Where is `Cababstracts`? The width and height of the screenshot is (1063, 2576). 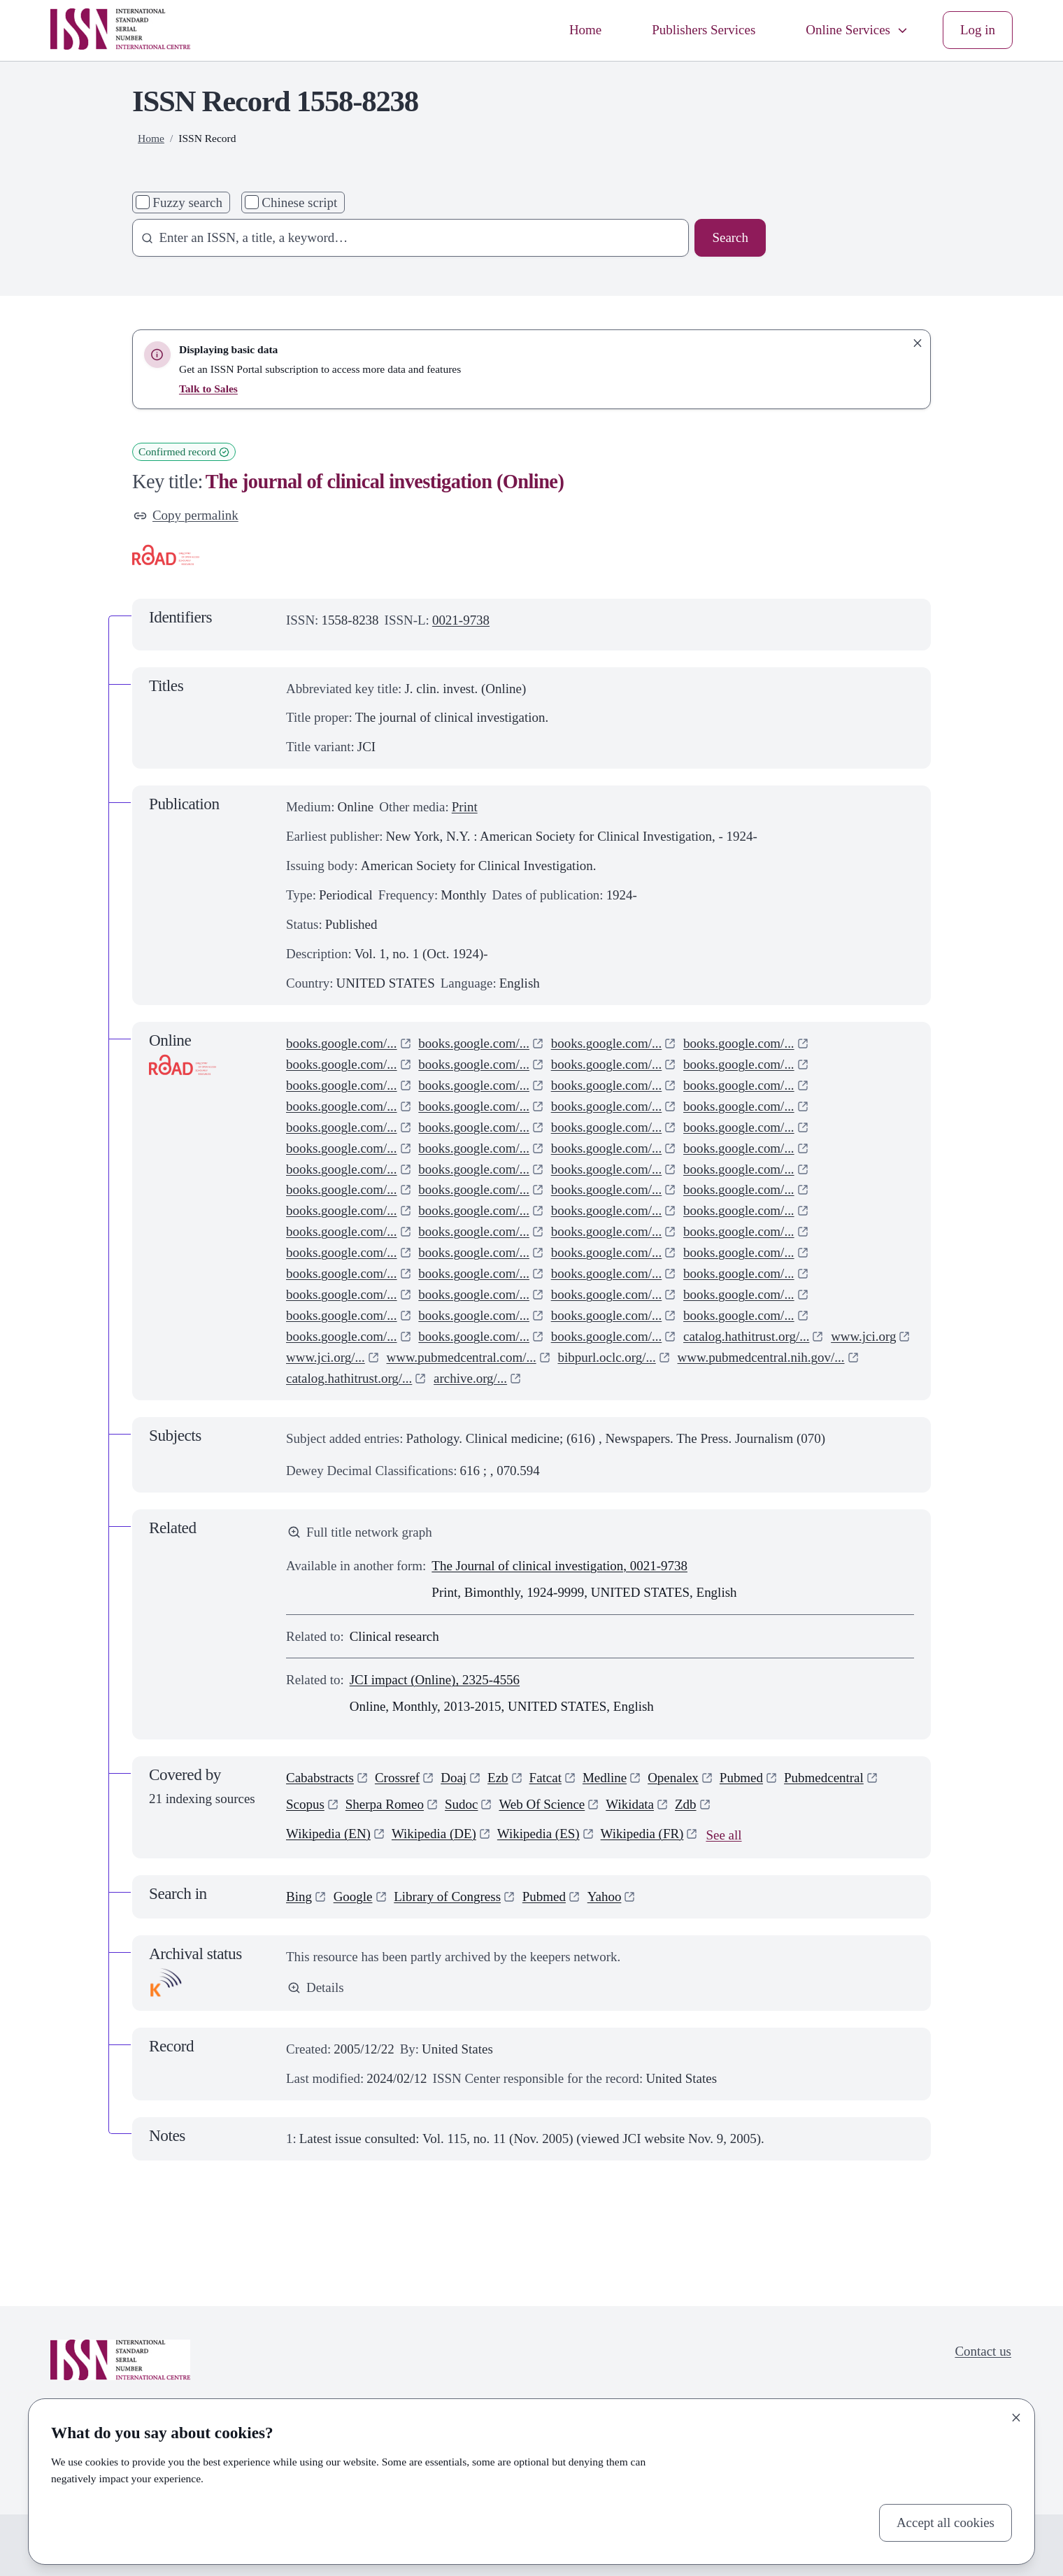 Cababstracts is located at coordinates (320, 1777).